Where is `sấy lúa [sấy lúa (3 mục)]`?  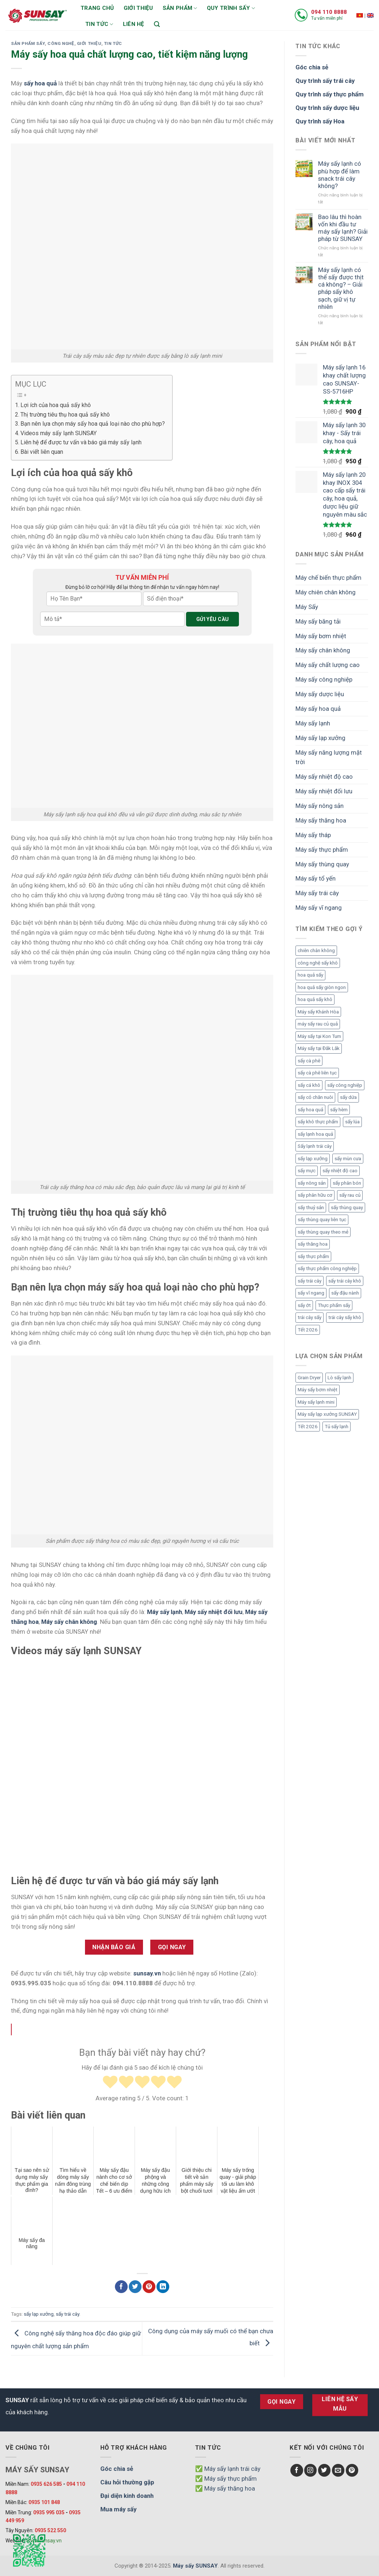
sấy lúa [sấy lúa (3 mục)] is located at coordinates (352, 1121).